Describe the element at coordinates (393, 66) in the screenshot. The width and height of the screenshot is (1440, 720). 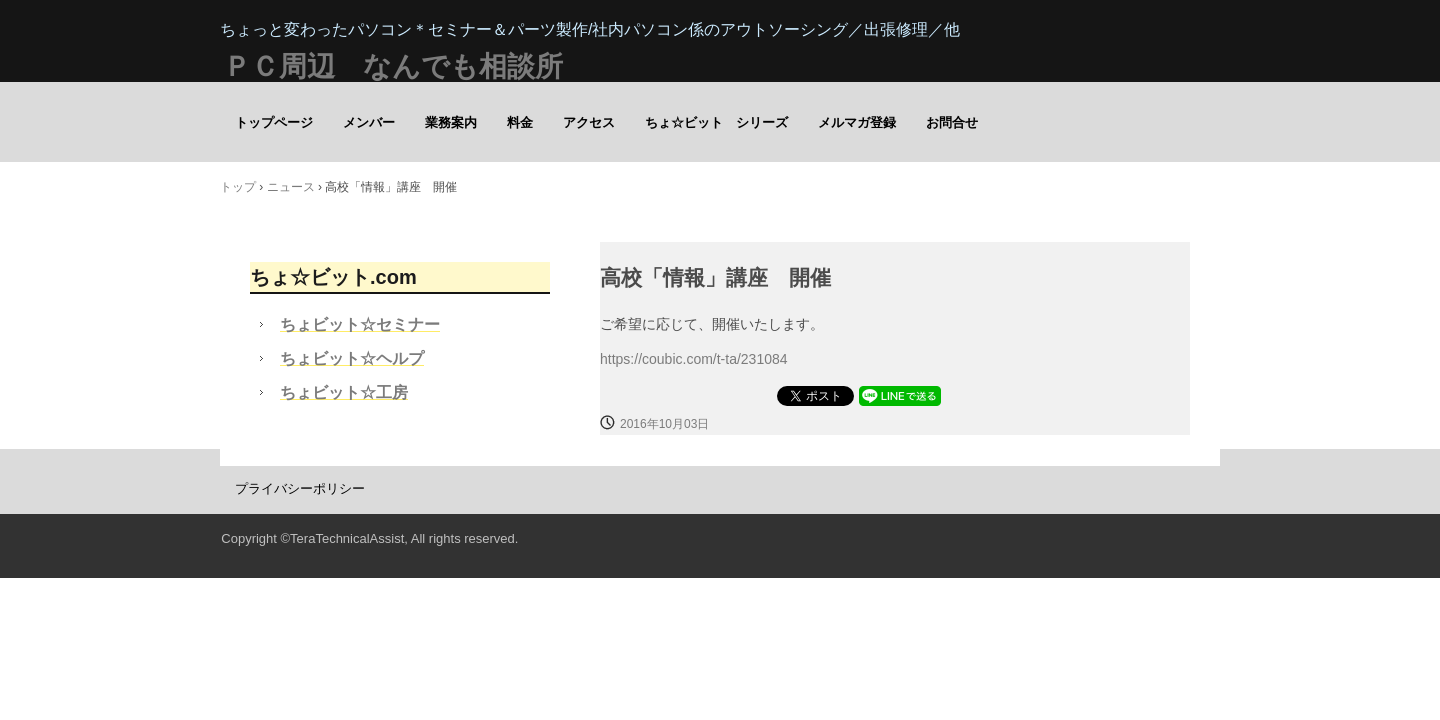
I see `ＰＣ周辺 なんでも相談所` at that location.